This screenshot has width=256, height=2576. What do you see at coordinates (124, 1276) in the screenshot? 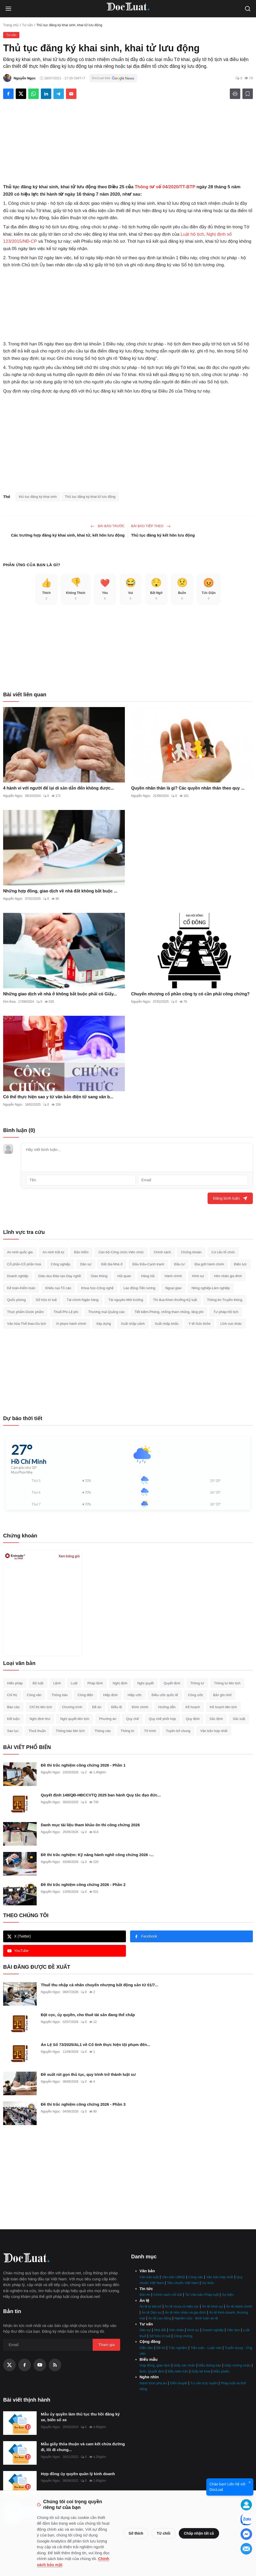
I see `Hải quan` at bounding box center [124, 1276].